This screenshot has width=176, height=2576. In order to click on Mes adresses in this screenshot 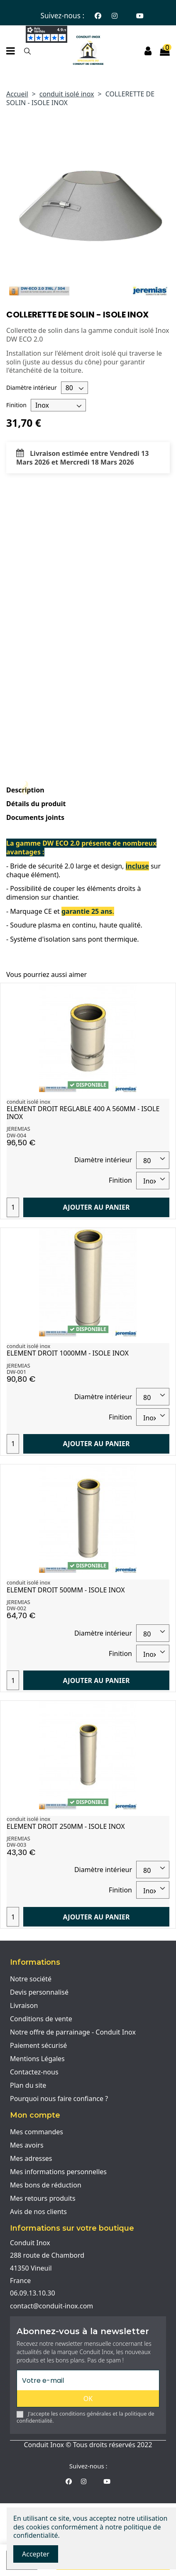, I will do `click(31, 2158)`.